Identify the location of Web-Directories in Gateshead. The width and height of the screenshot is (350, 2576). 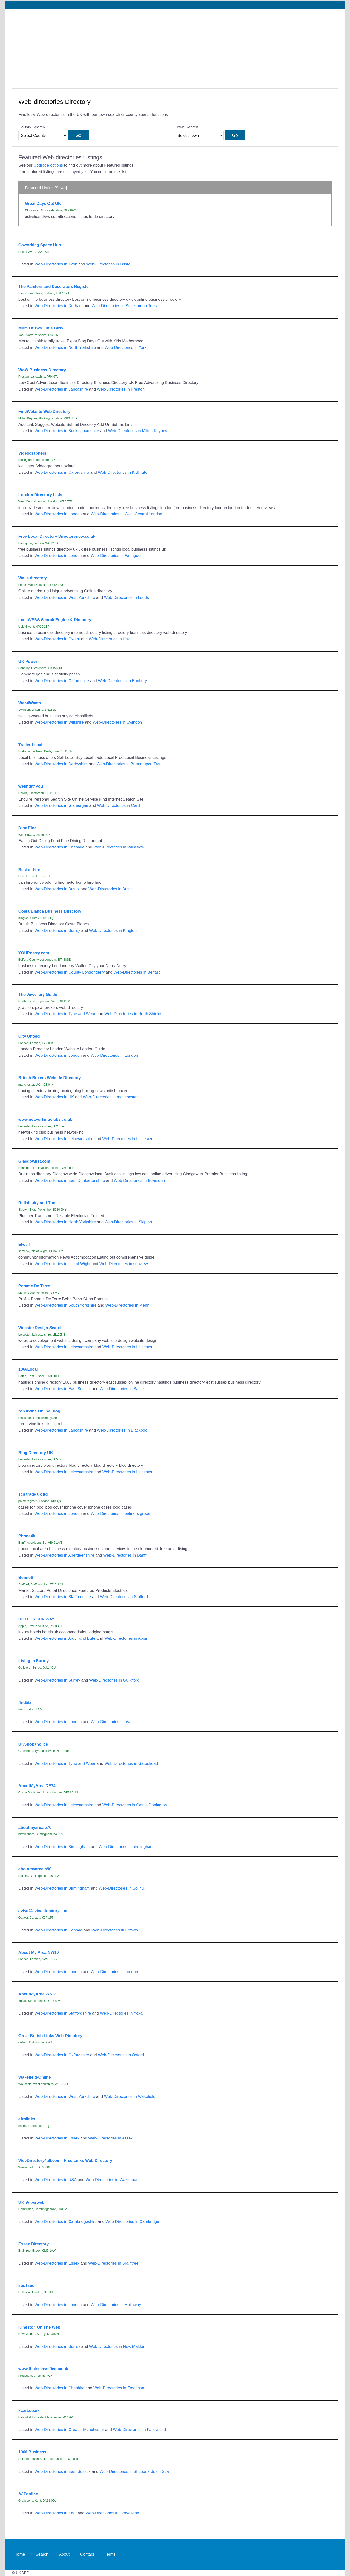
(131, 1763).